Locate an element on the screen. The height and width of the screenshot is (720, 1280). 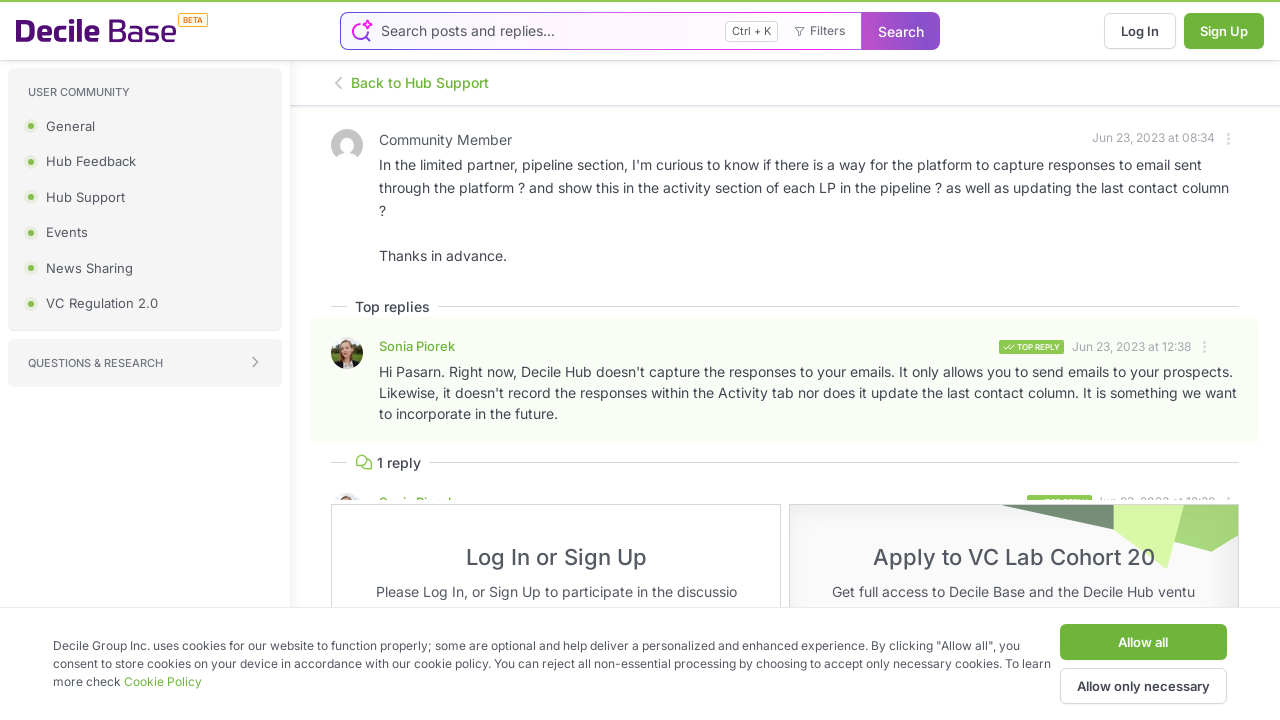
Log In is located at coordinates (1140, 31).